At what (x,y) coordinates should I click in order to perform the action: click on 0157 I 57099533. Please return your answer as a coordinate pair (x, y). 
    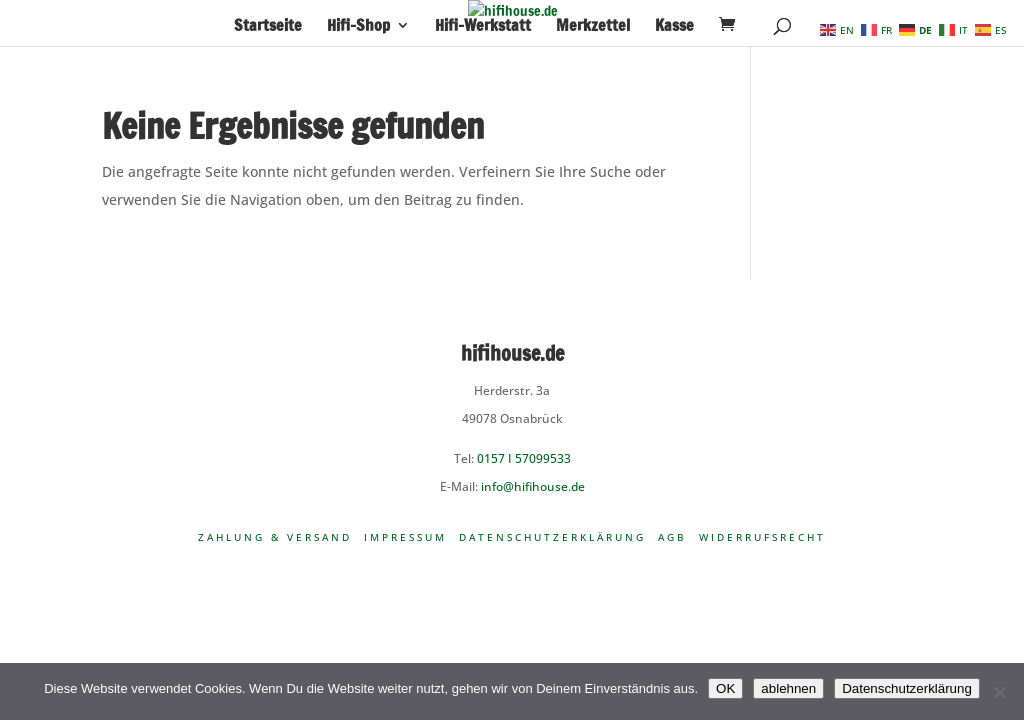
    Looking at the image, I should click on (524, 458).